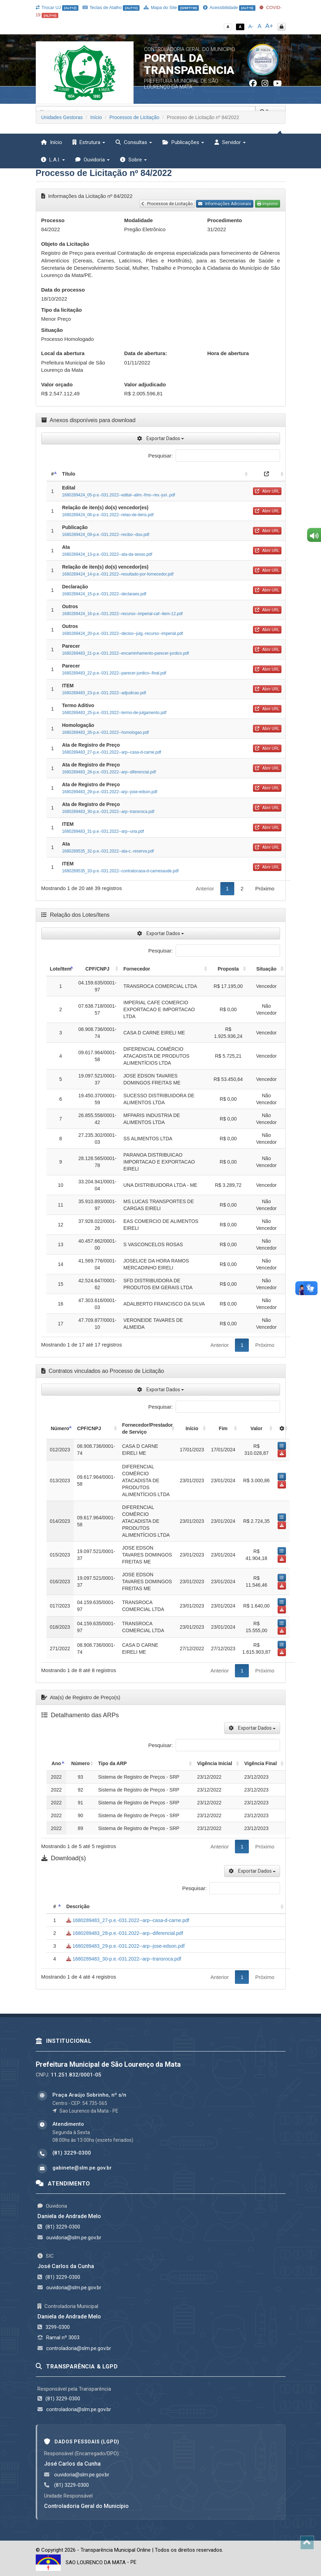  What do you see at coordinates (105, 732) in the screenshot?
I see `1680289483_26-p.e.-031.2022--homologao.pdf` at bounding box center [105, 732].